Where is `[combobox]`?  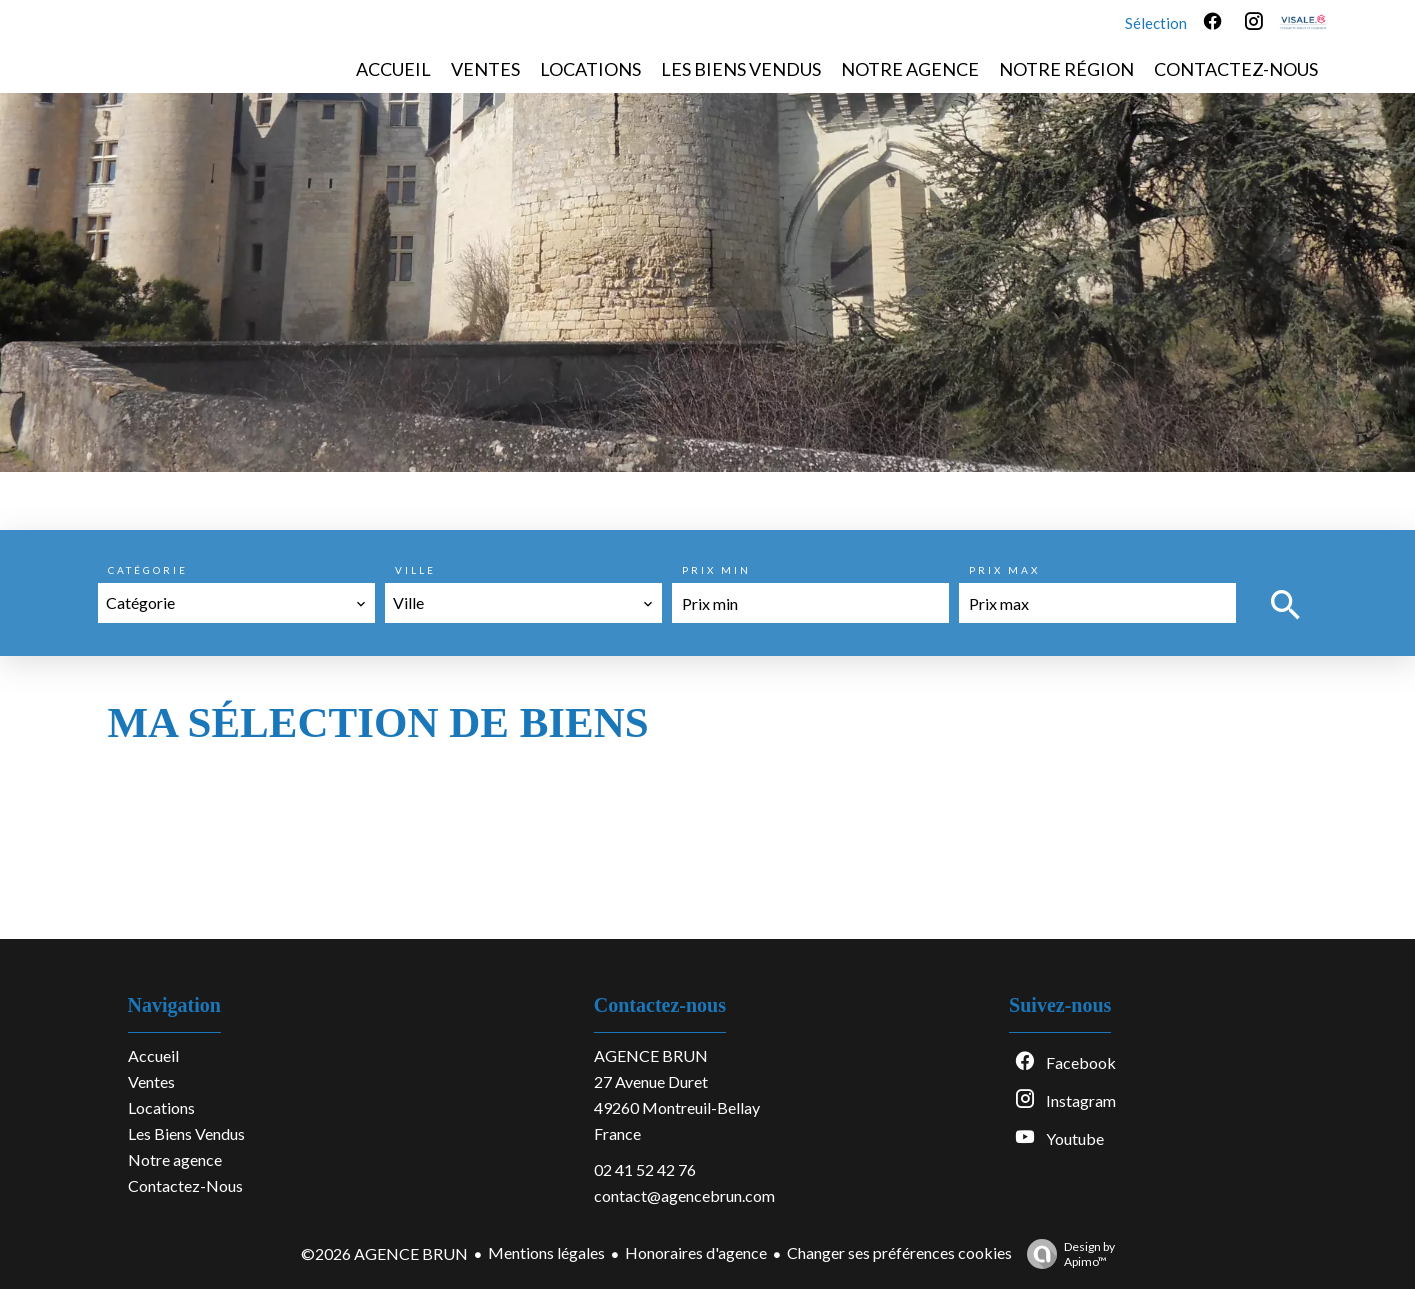
[combobox] is located at coordinates (236, 603).